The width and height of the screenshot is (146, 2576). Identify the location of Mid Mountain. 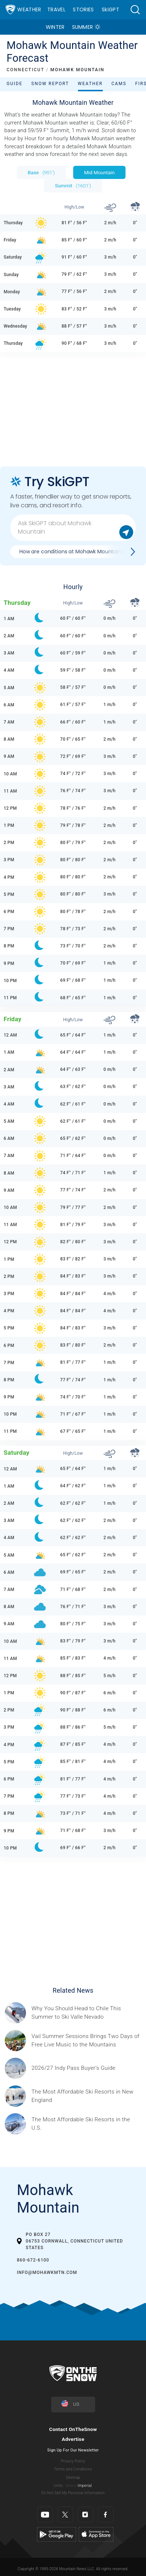
(99, 172).